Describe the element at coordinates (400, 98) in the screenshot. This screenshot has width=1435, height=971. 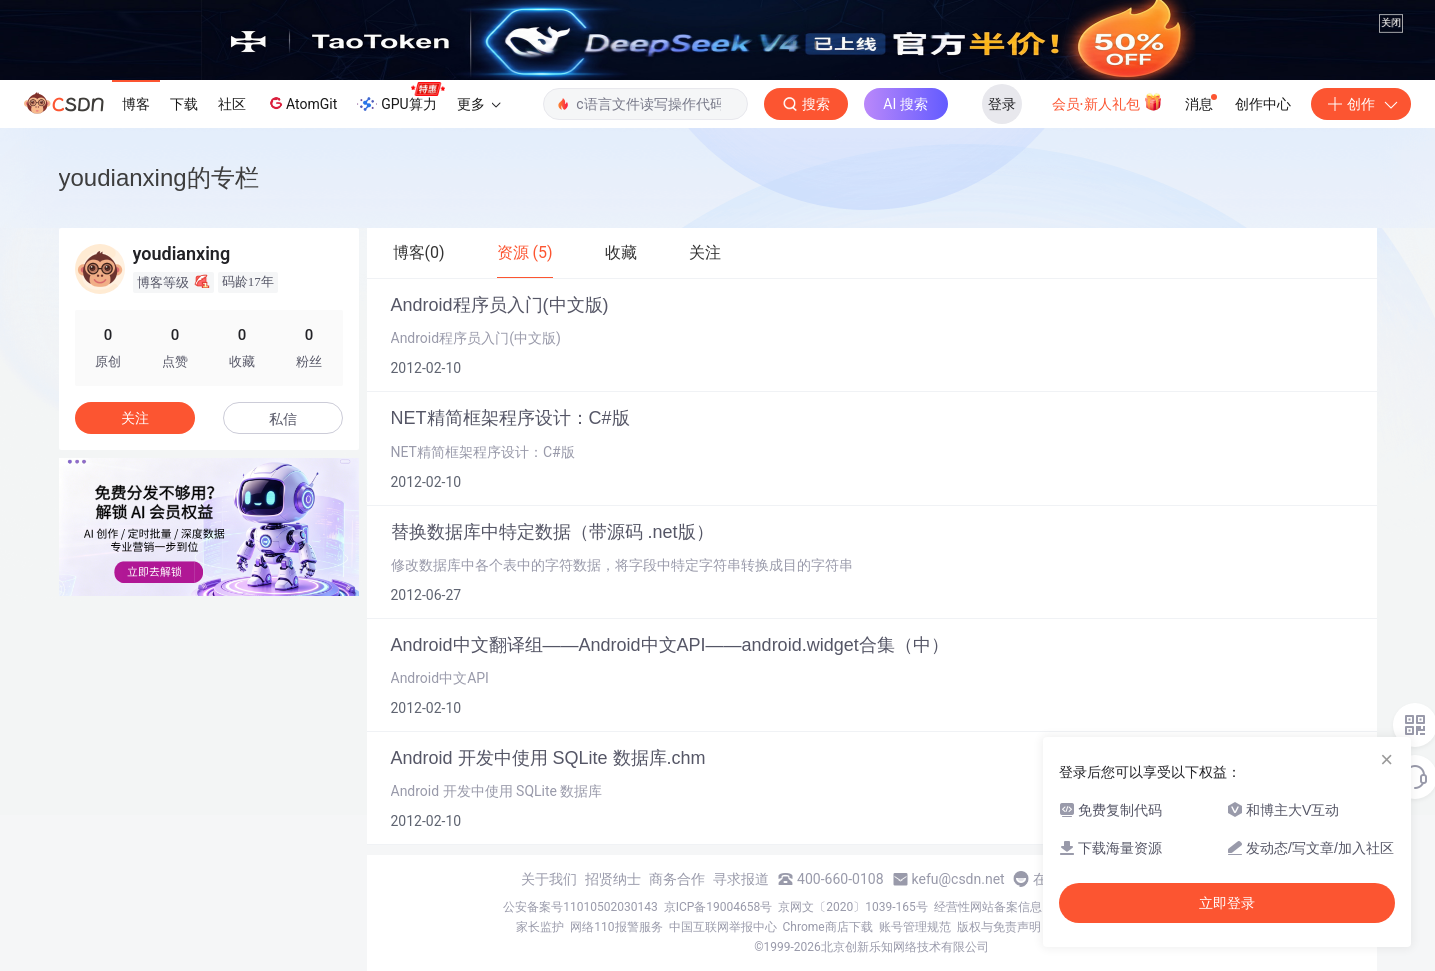
I see `GPU算力` at that location.